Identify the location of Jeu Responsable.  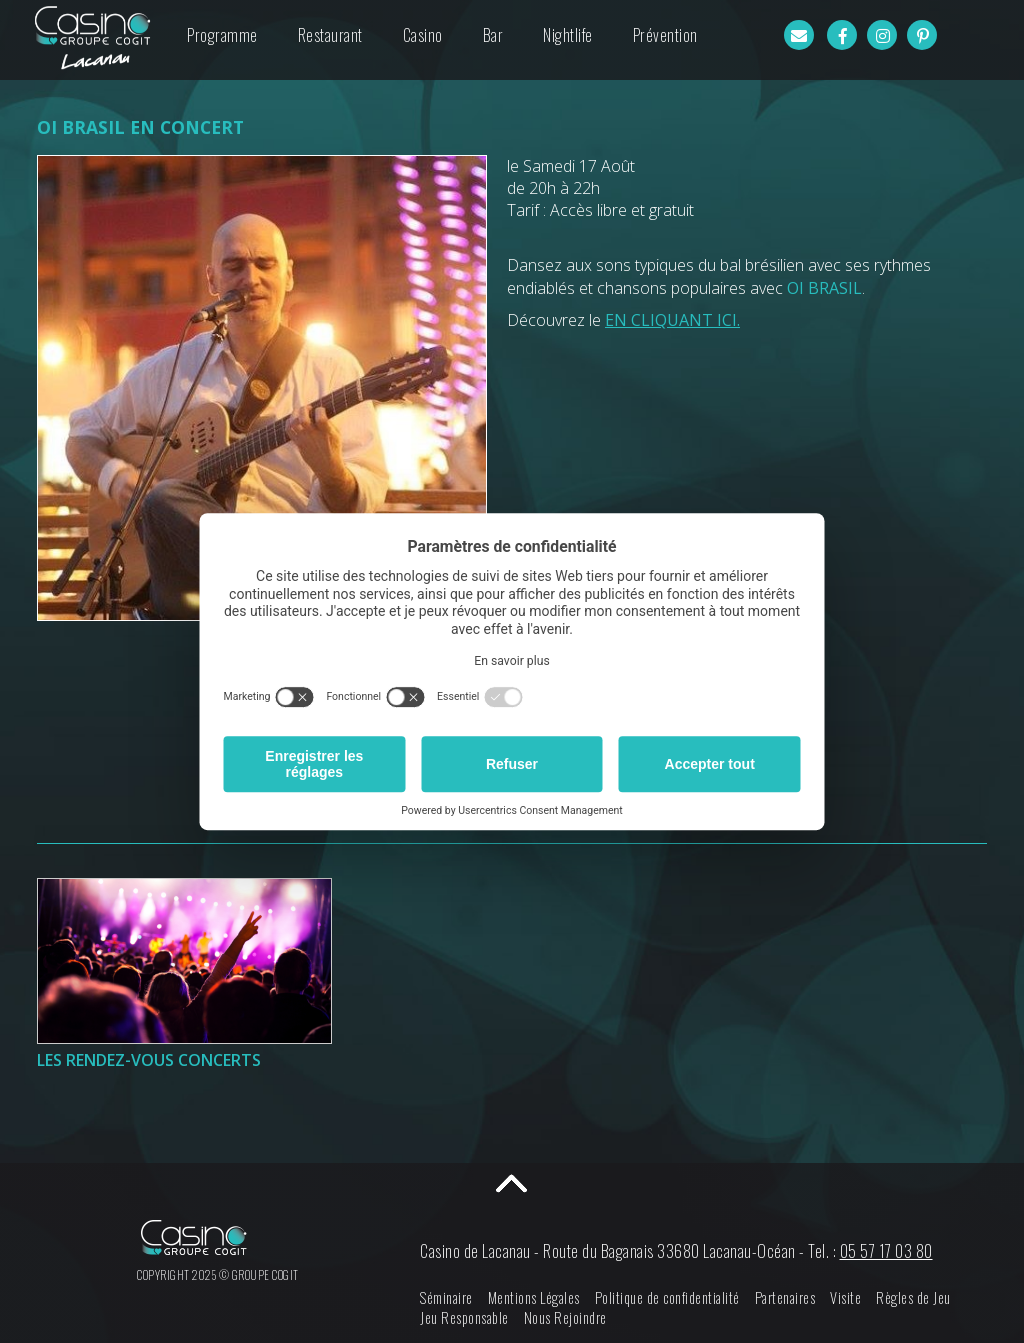
(464, 1317).